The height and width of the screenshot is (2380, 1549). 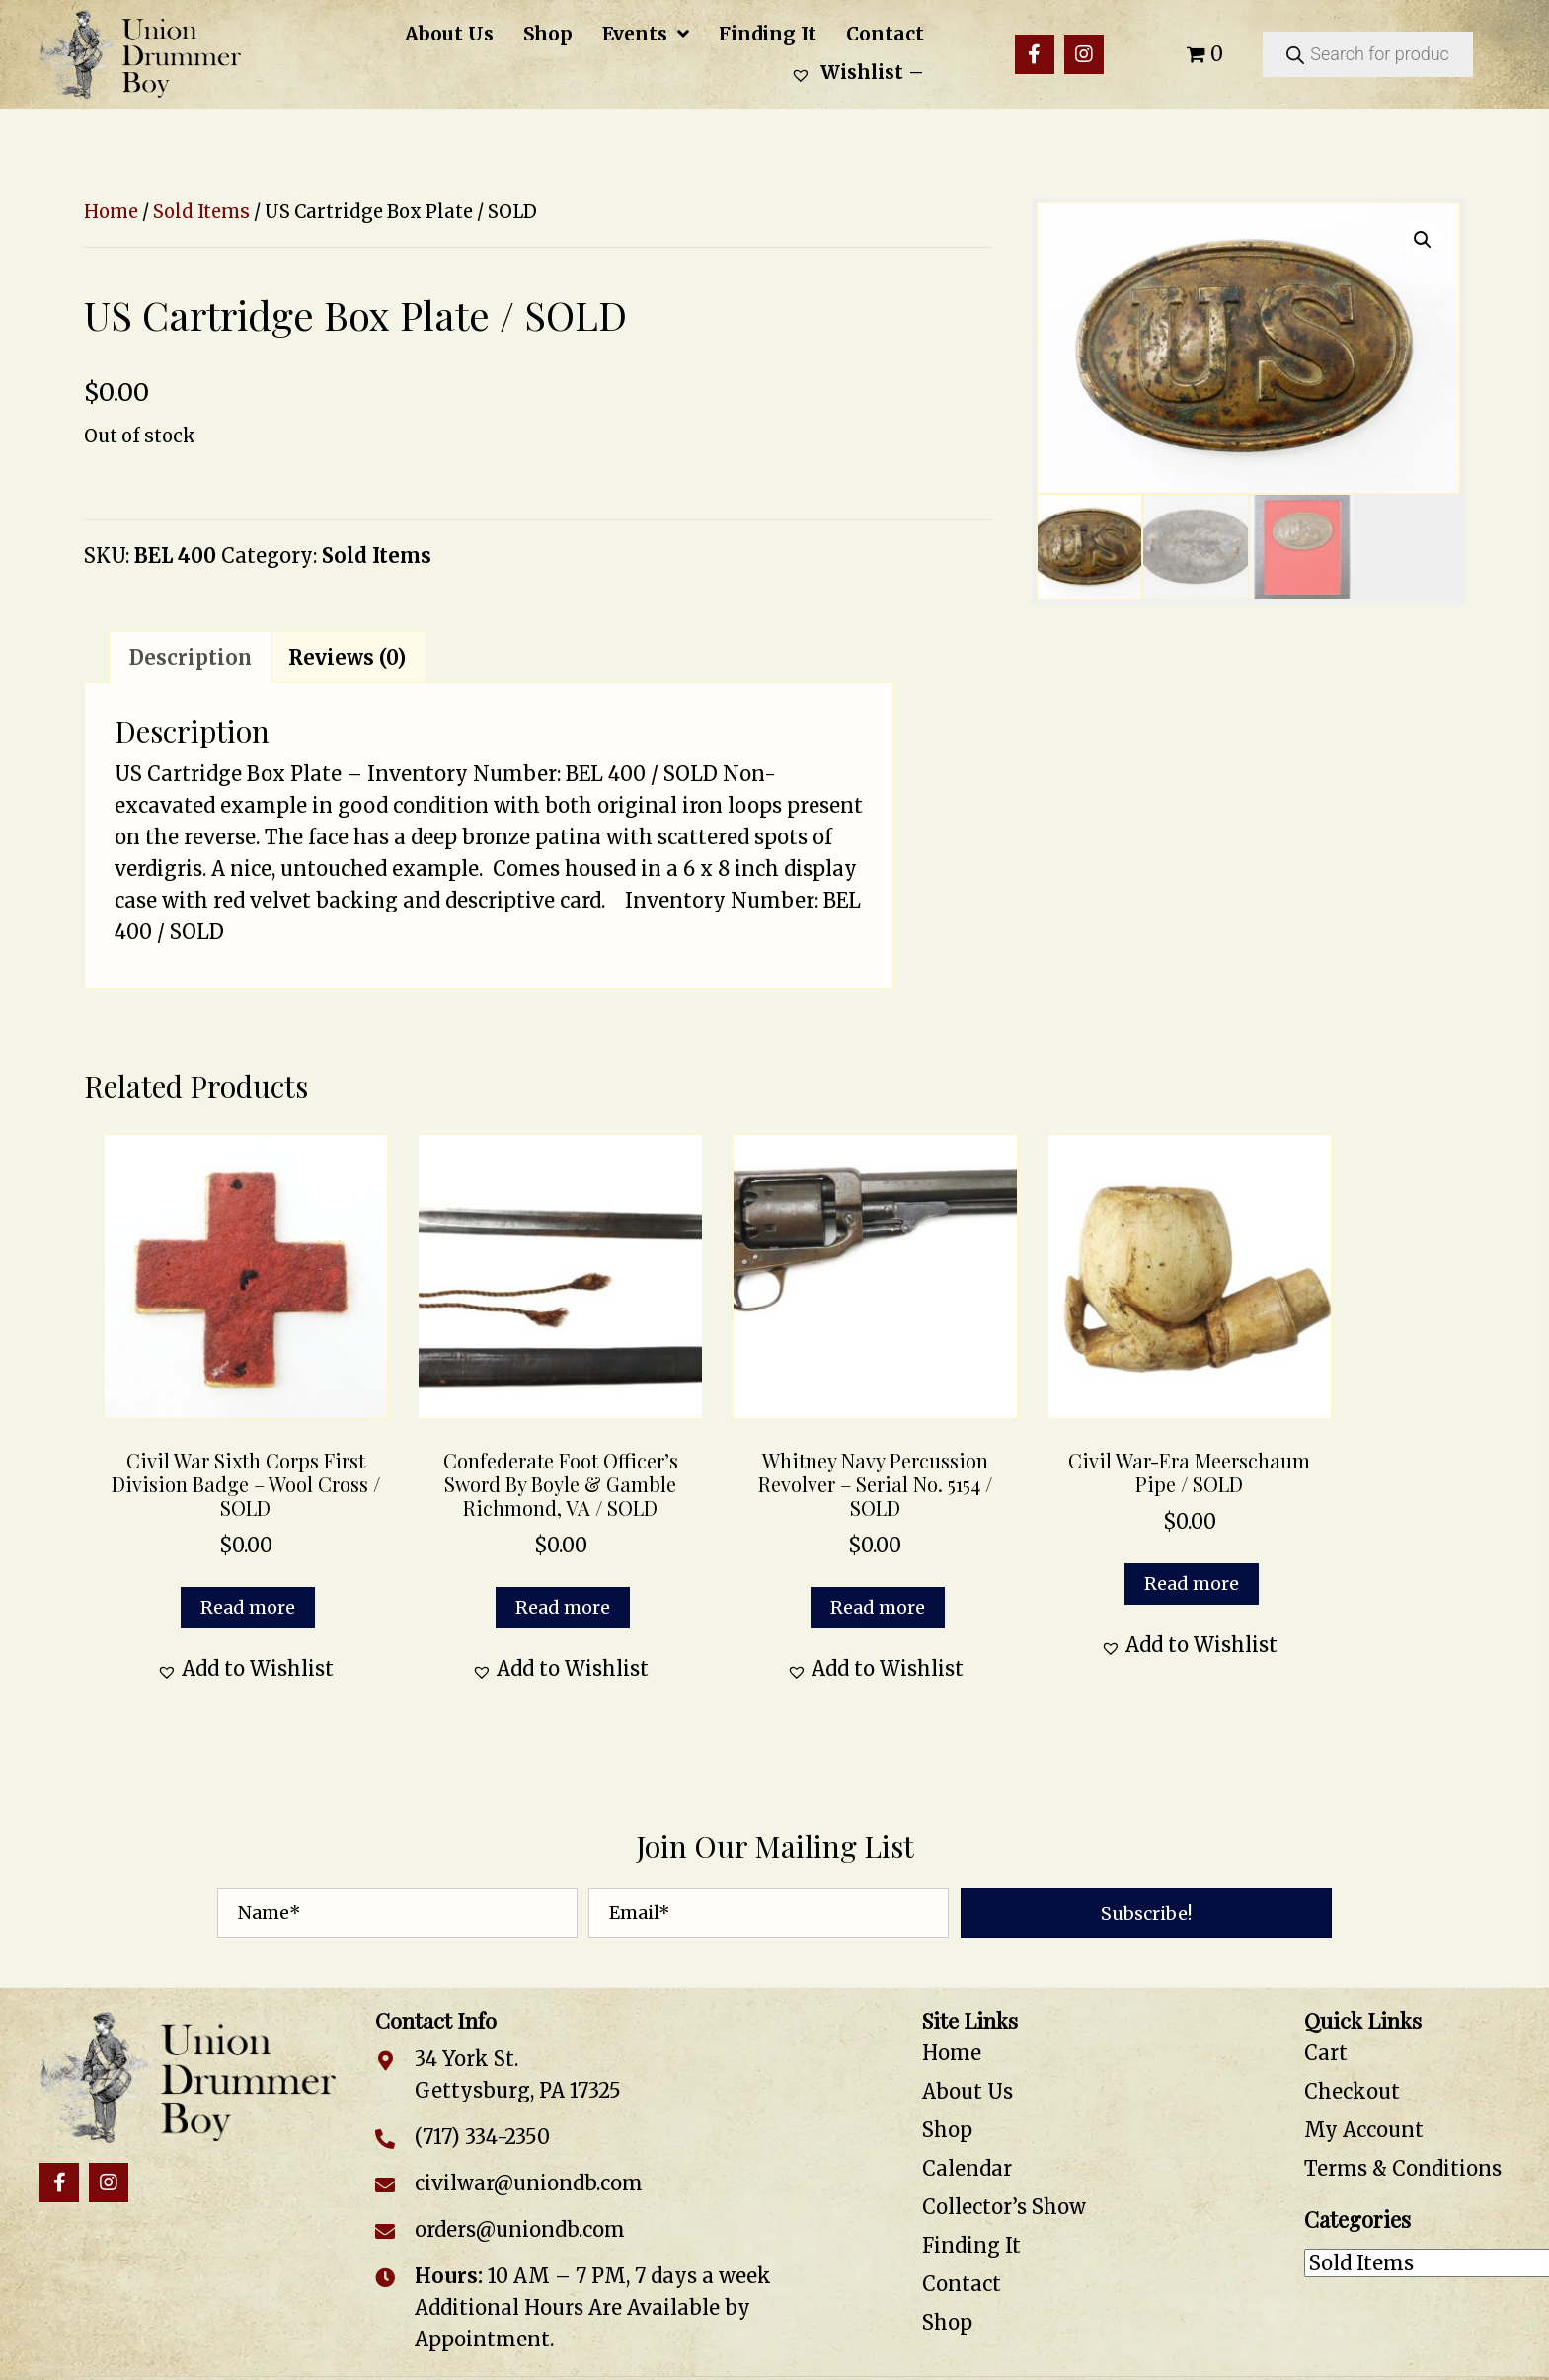 What do you see at coordinates (967, 2091) in the screenshot?
I see `About Us` at bounding box center [967, 2091].